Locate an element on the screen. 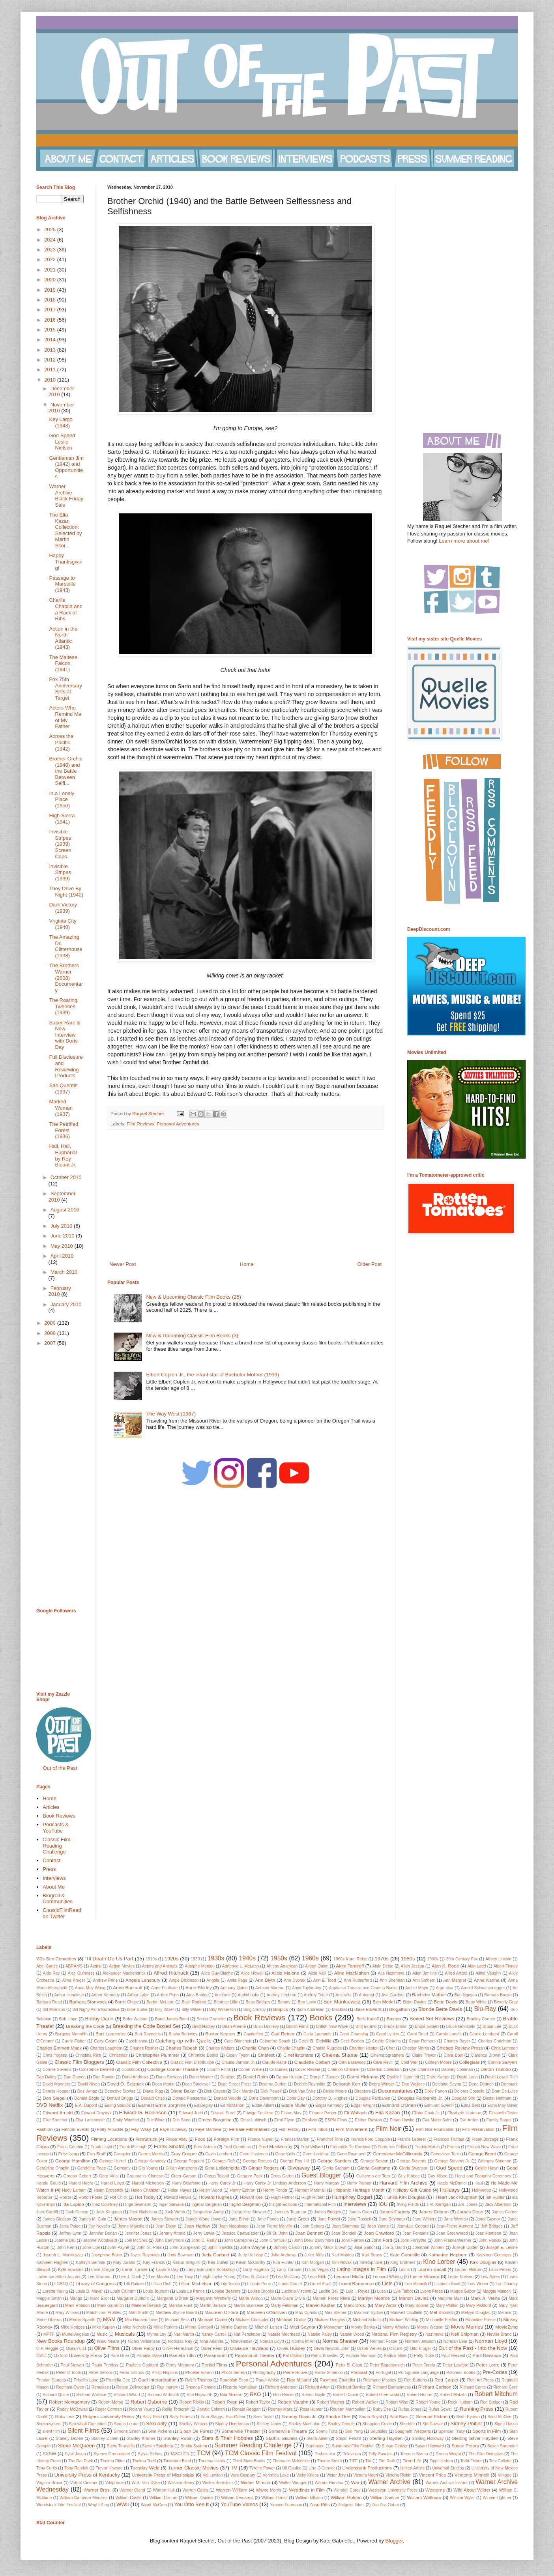 The height and width of the screenshot is (2576, 554). You Otto See It is located at coordinates (191, 2504).